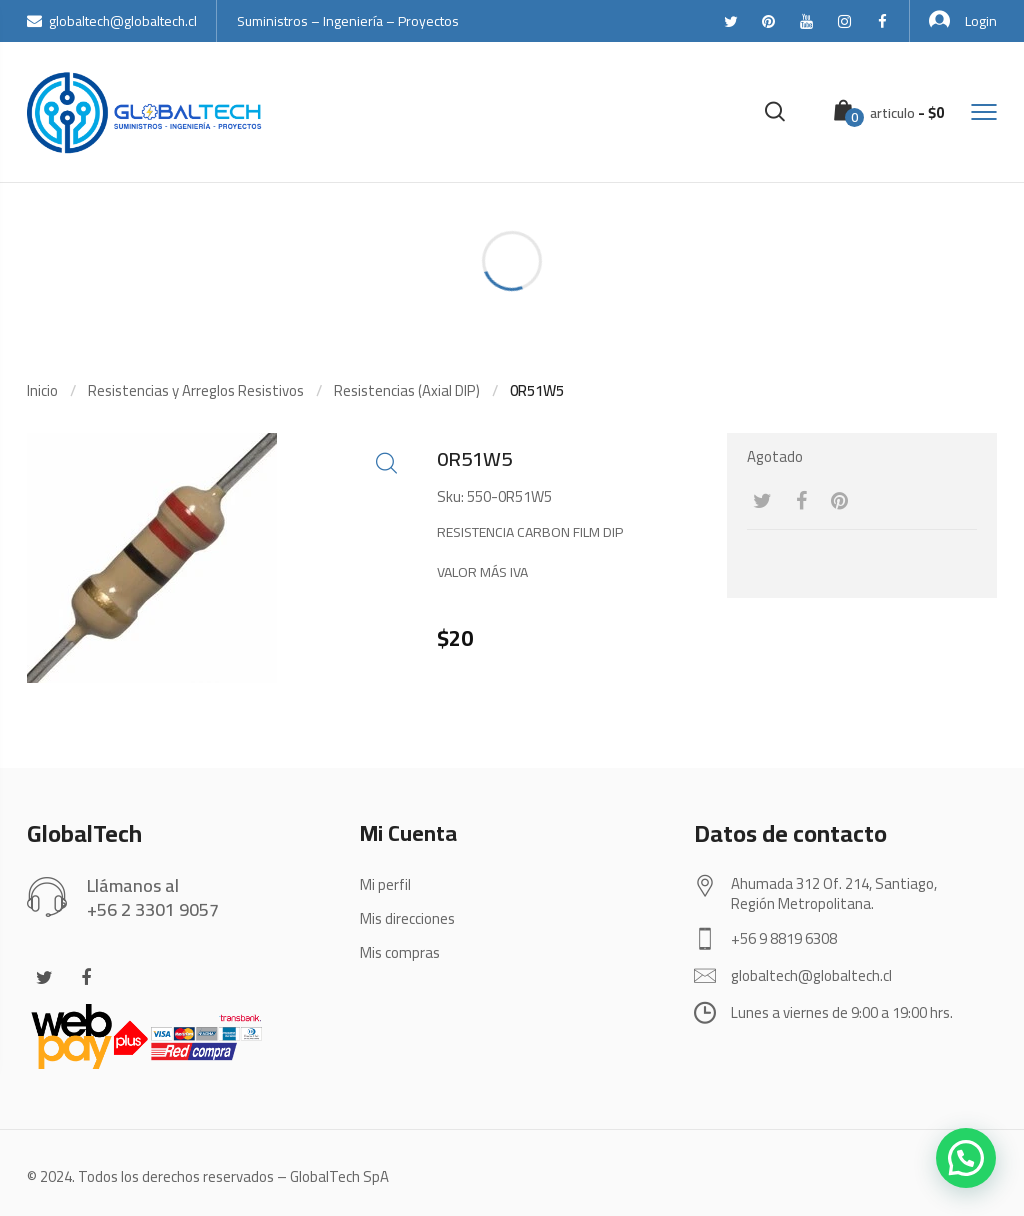 The image size is (1024, 1216). I want to click on globaltech@globaltech.cl, so click(112, 21).